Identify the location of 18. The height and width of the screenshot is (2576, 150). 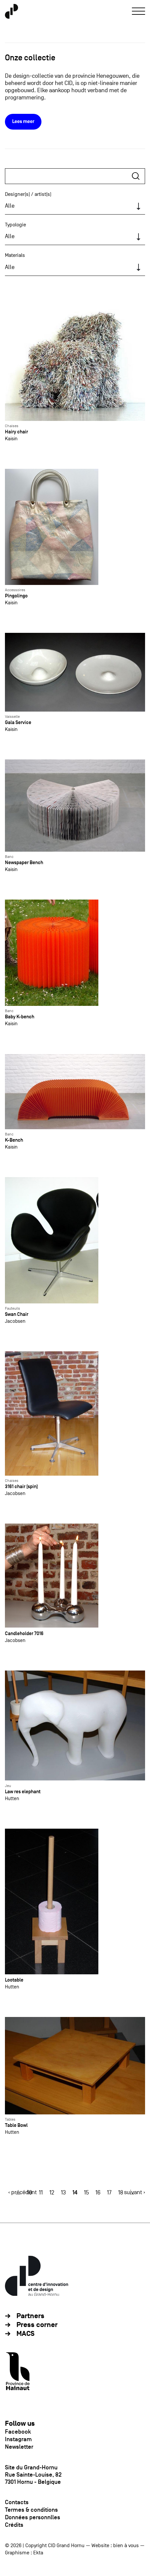
(120, 2192).